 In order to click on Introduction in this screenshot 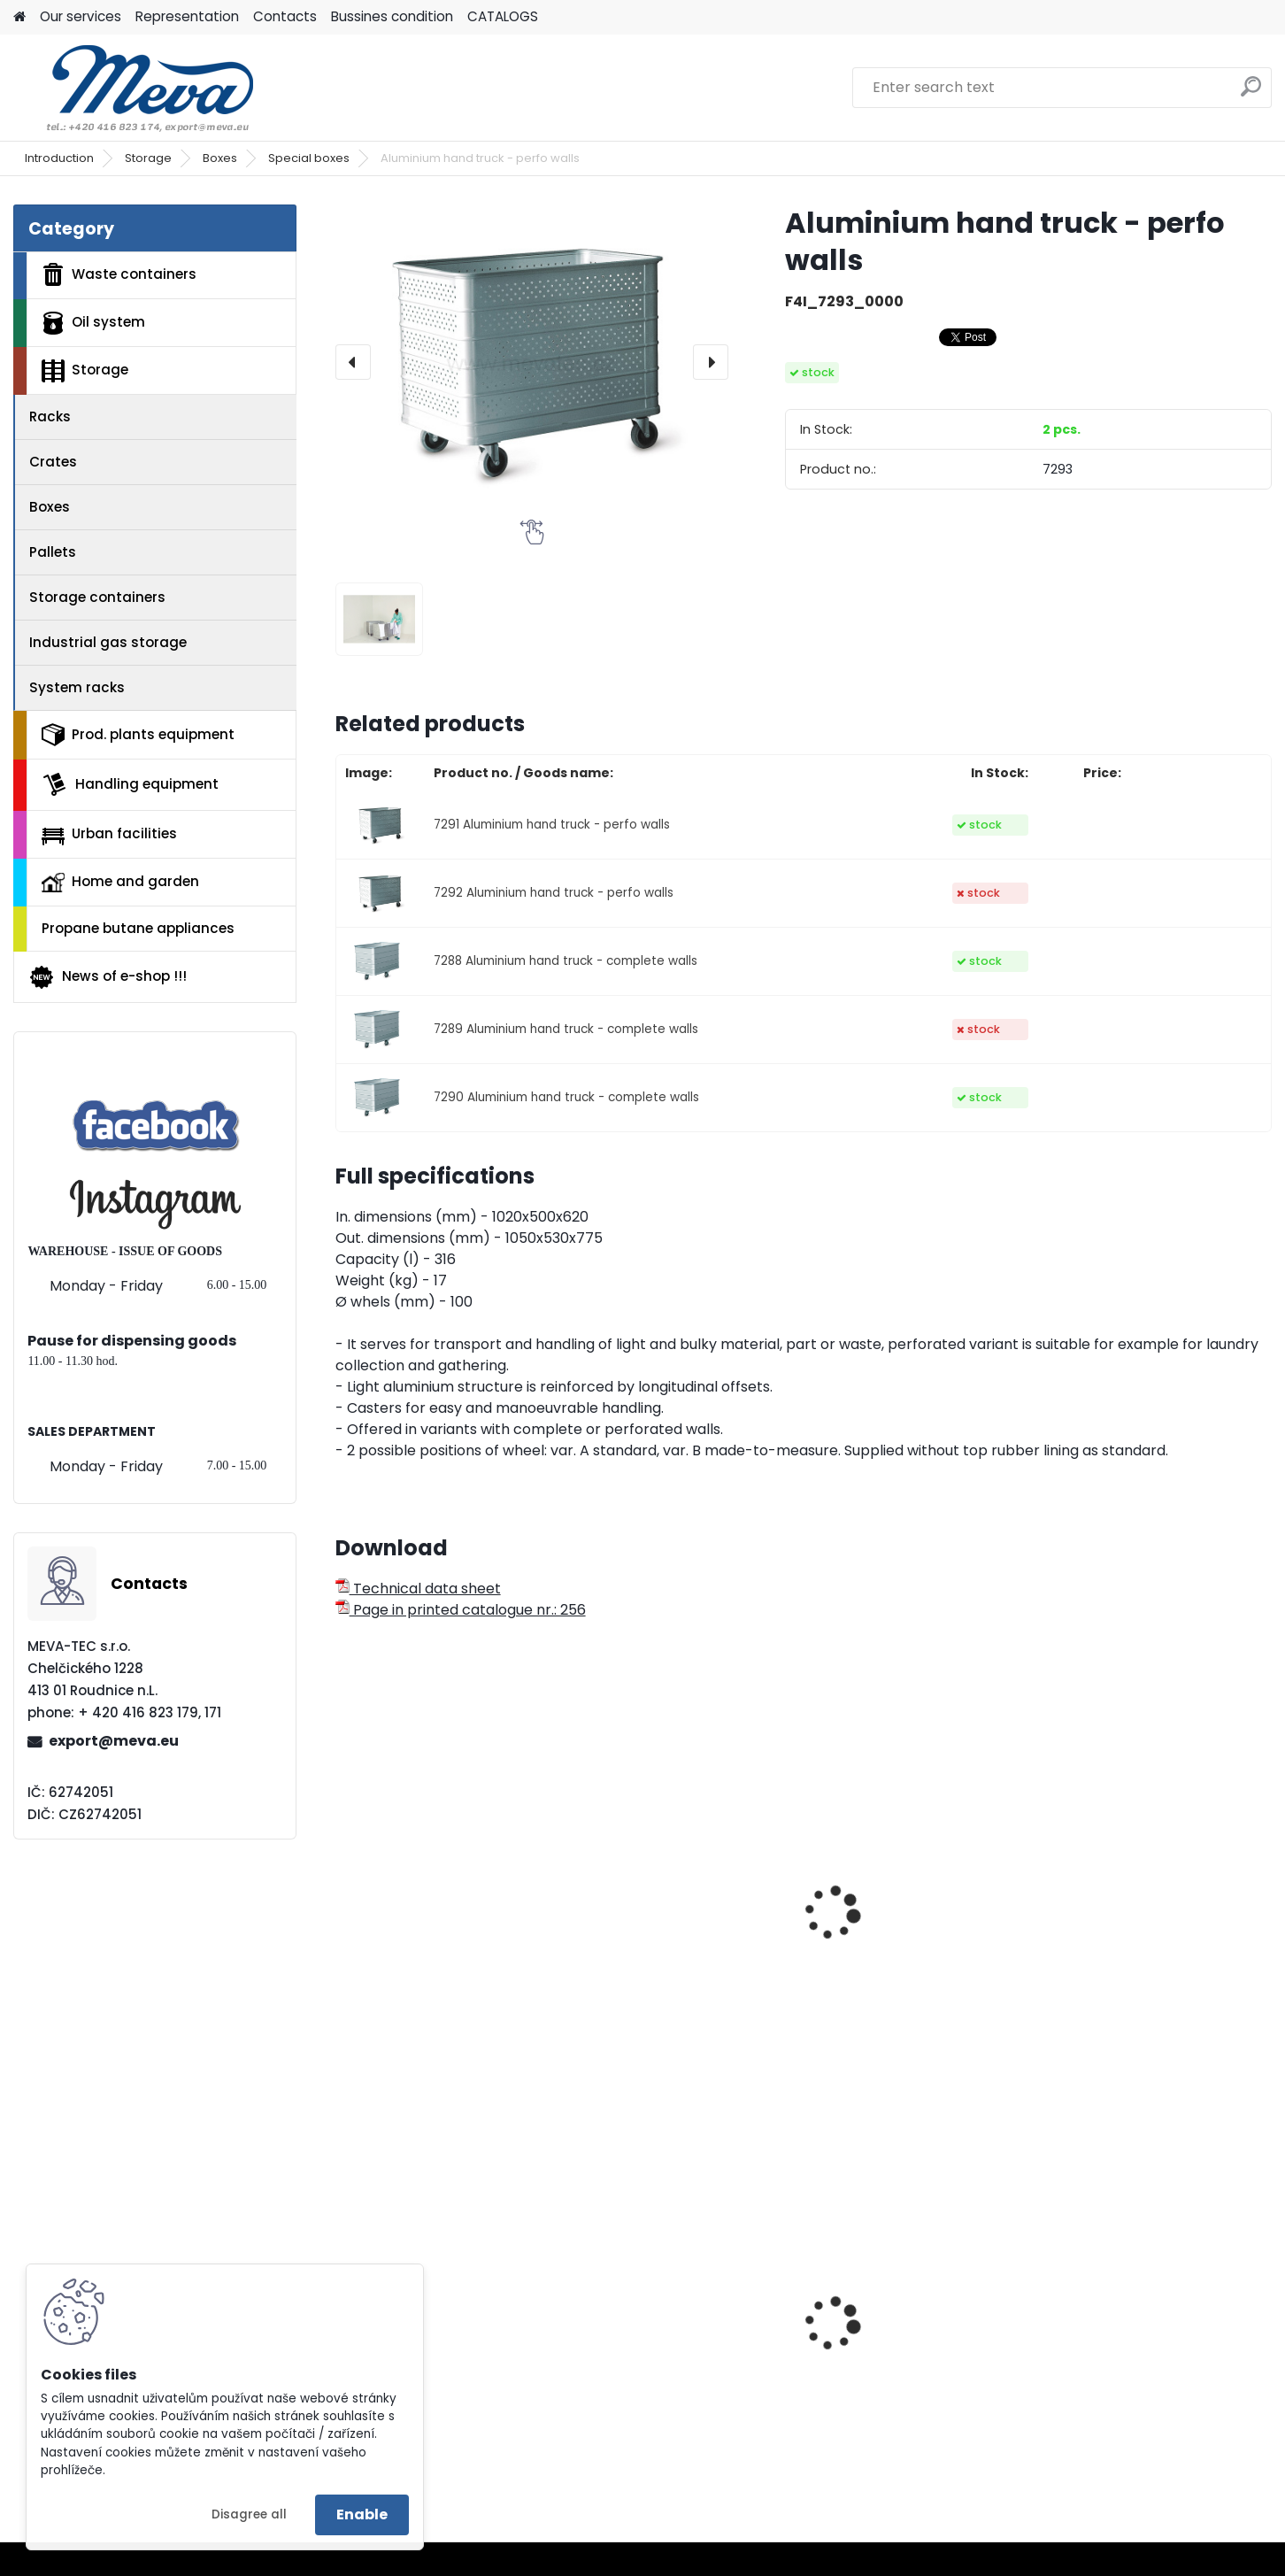, I will do `click(59, 158)`.